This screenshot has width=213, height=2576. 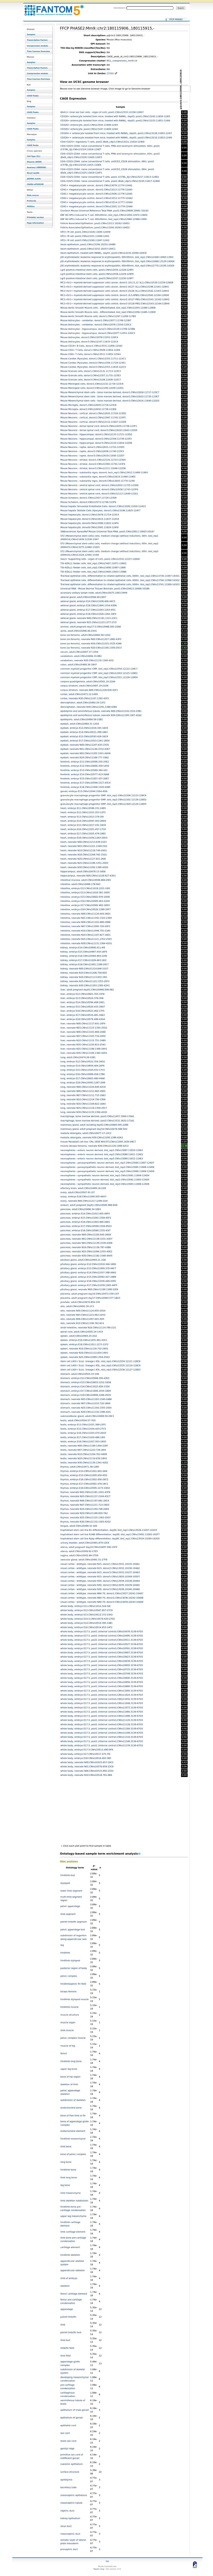 What do you see at coordinates (84, 1348) in the screenshot?
I see `spleen, neonate N10.CNhs11116.752-24D1` at bounding box center [84, 1348].